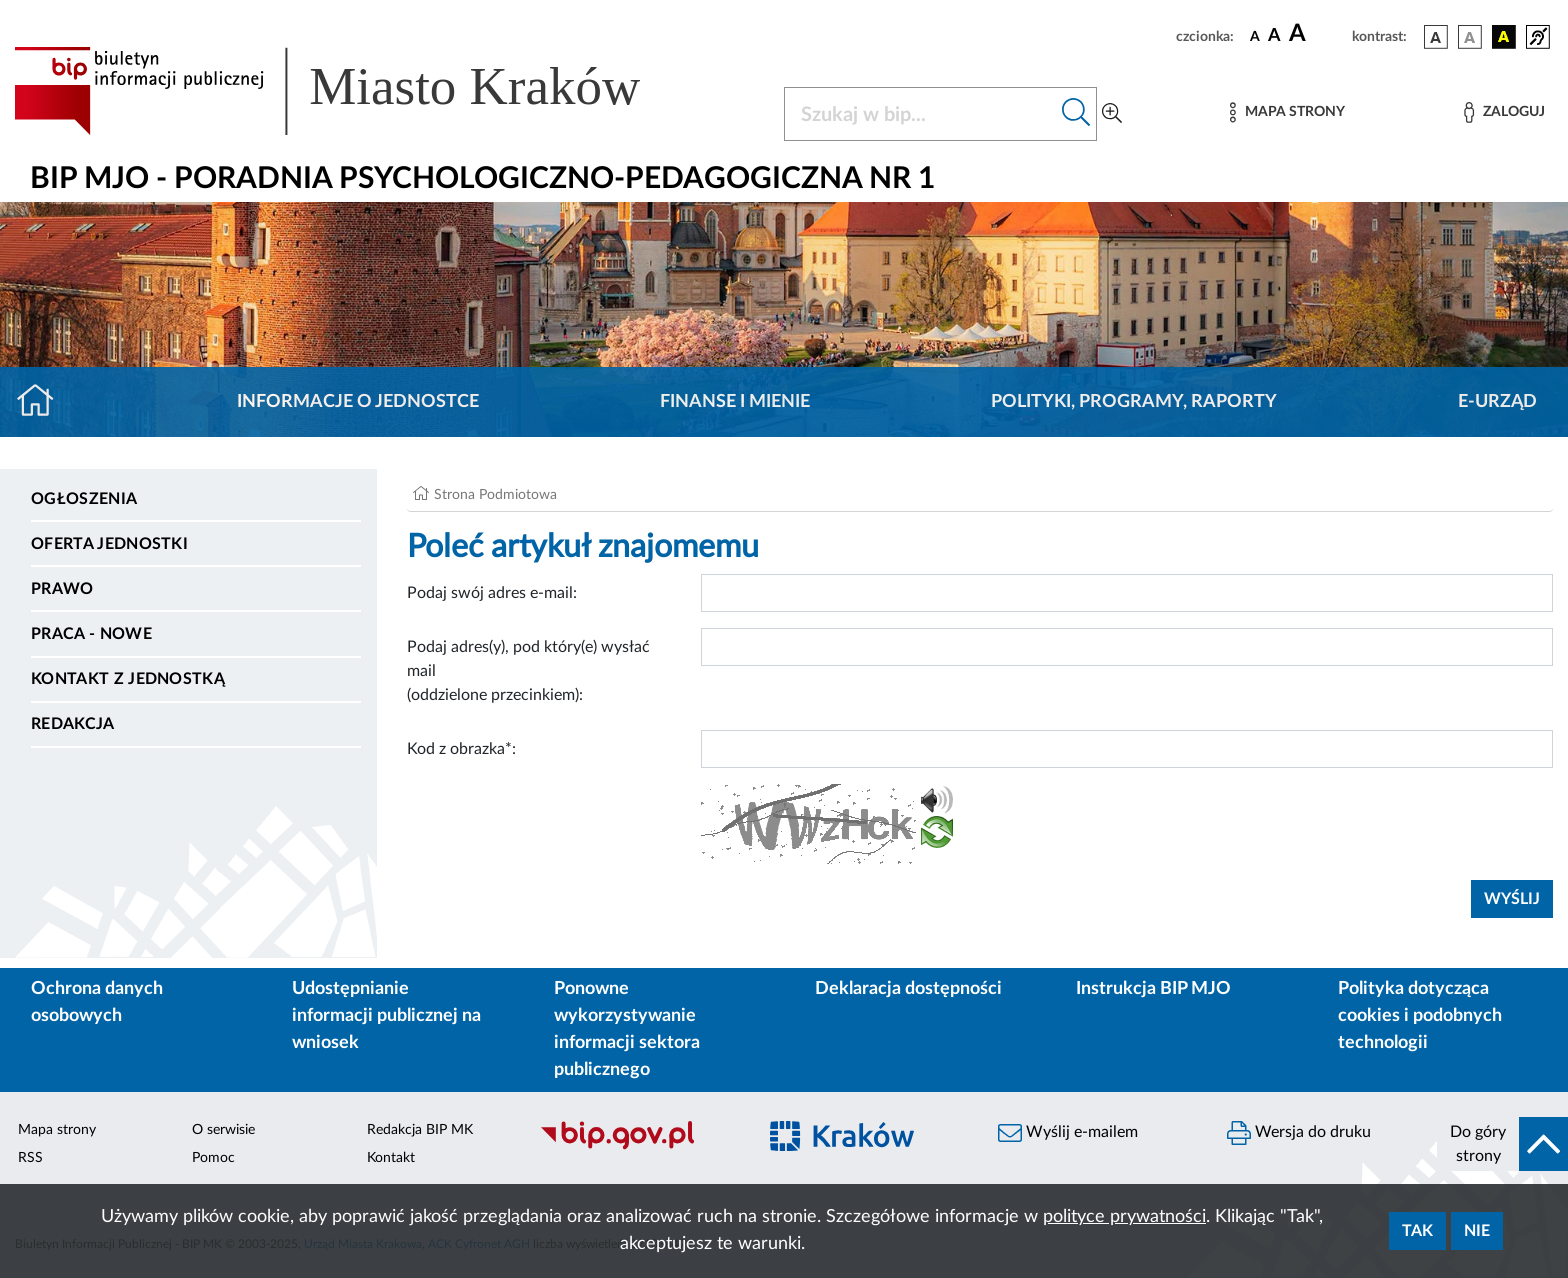 This screenshot has width=1568, height=1278. Describe the element at coordinates (84, 499) in the screenshot. I see `Ogłoszenia` at that location.